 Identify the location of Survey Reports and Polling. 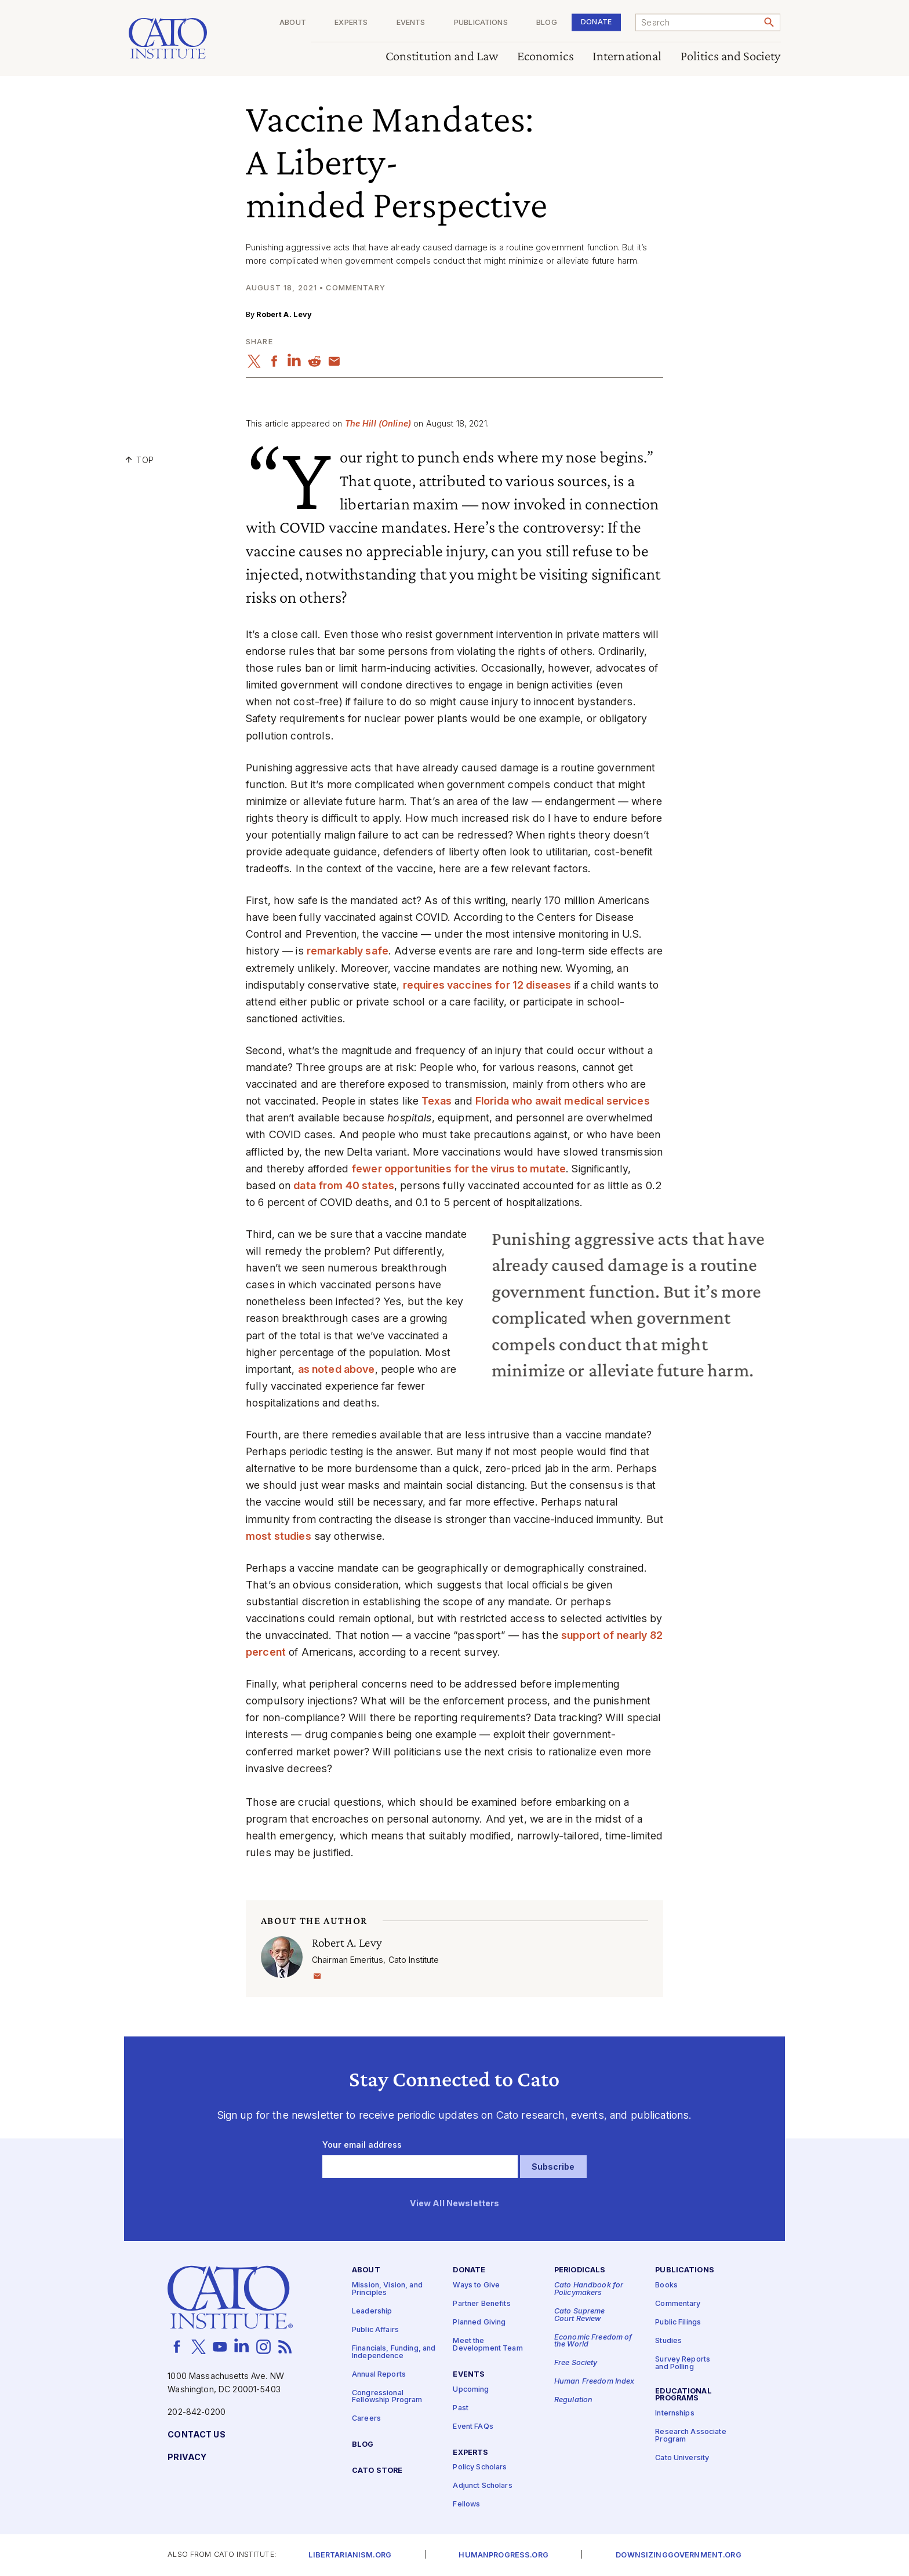
(682, 2363).